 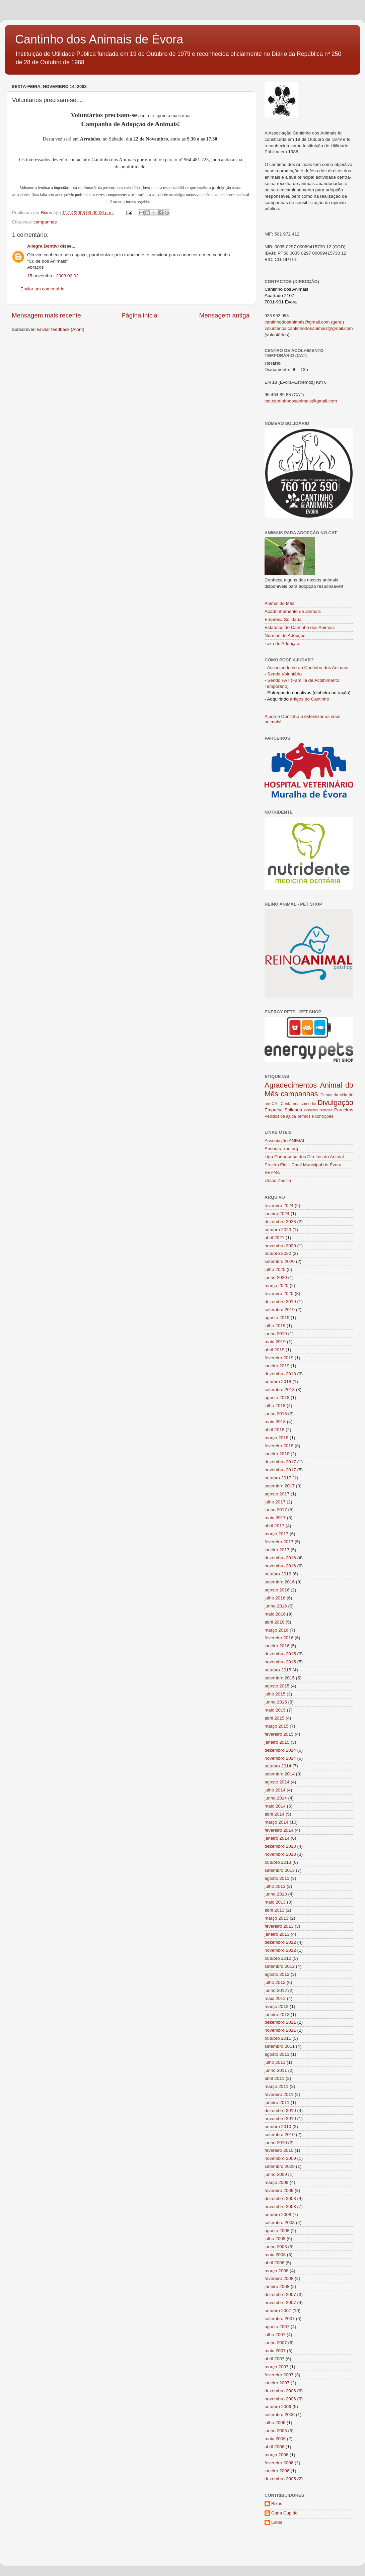 What do you see at coordinates (276, 1605) in the screenshot?
I see `junho 2016` at bounding box center [276, 1605].